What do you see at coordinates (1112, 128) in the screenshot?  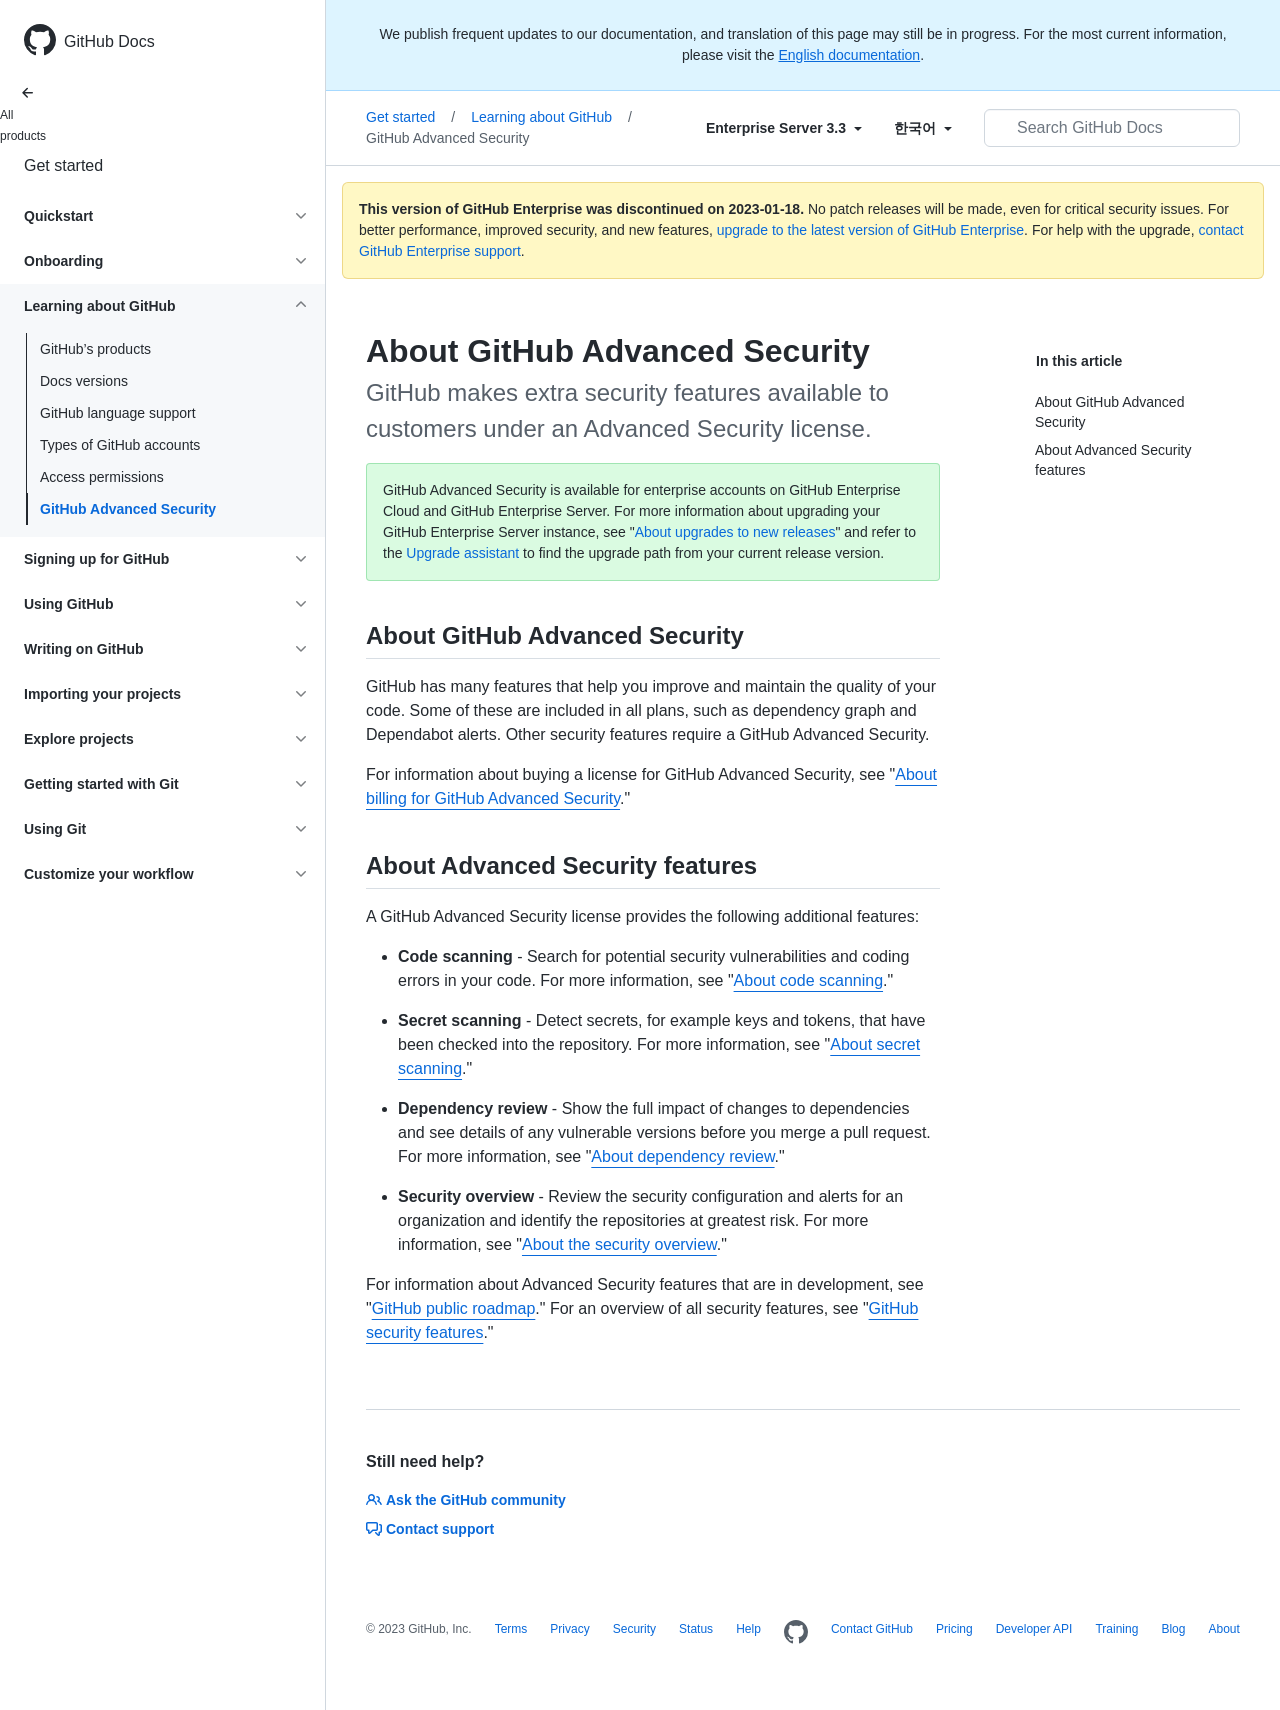 I see `[Search GitHub Docs]` at bounding box center [1112, 128].